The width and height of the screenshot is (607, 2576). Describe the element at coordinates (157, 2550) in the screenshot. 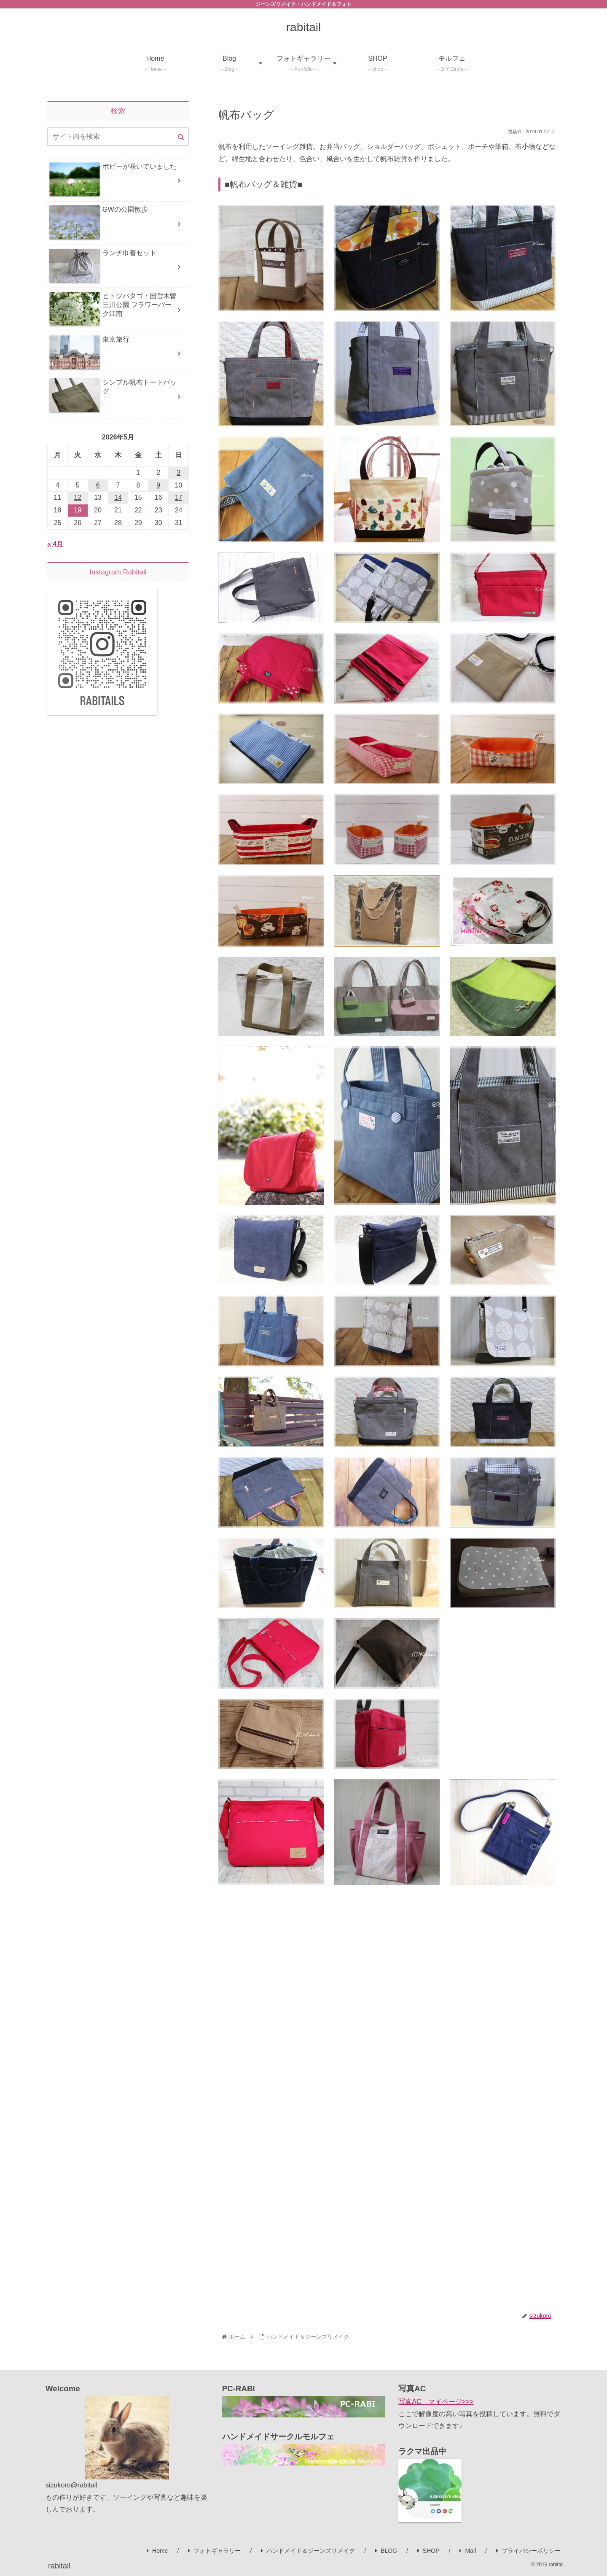

I see `Home` at that location.